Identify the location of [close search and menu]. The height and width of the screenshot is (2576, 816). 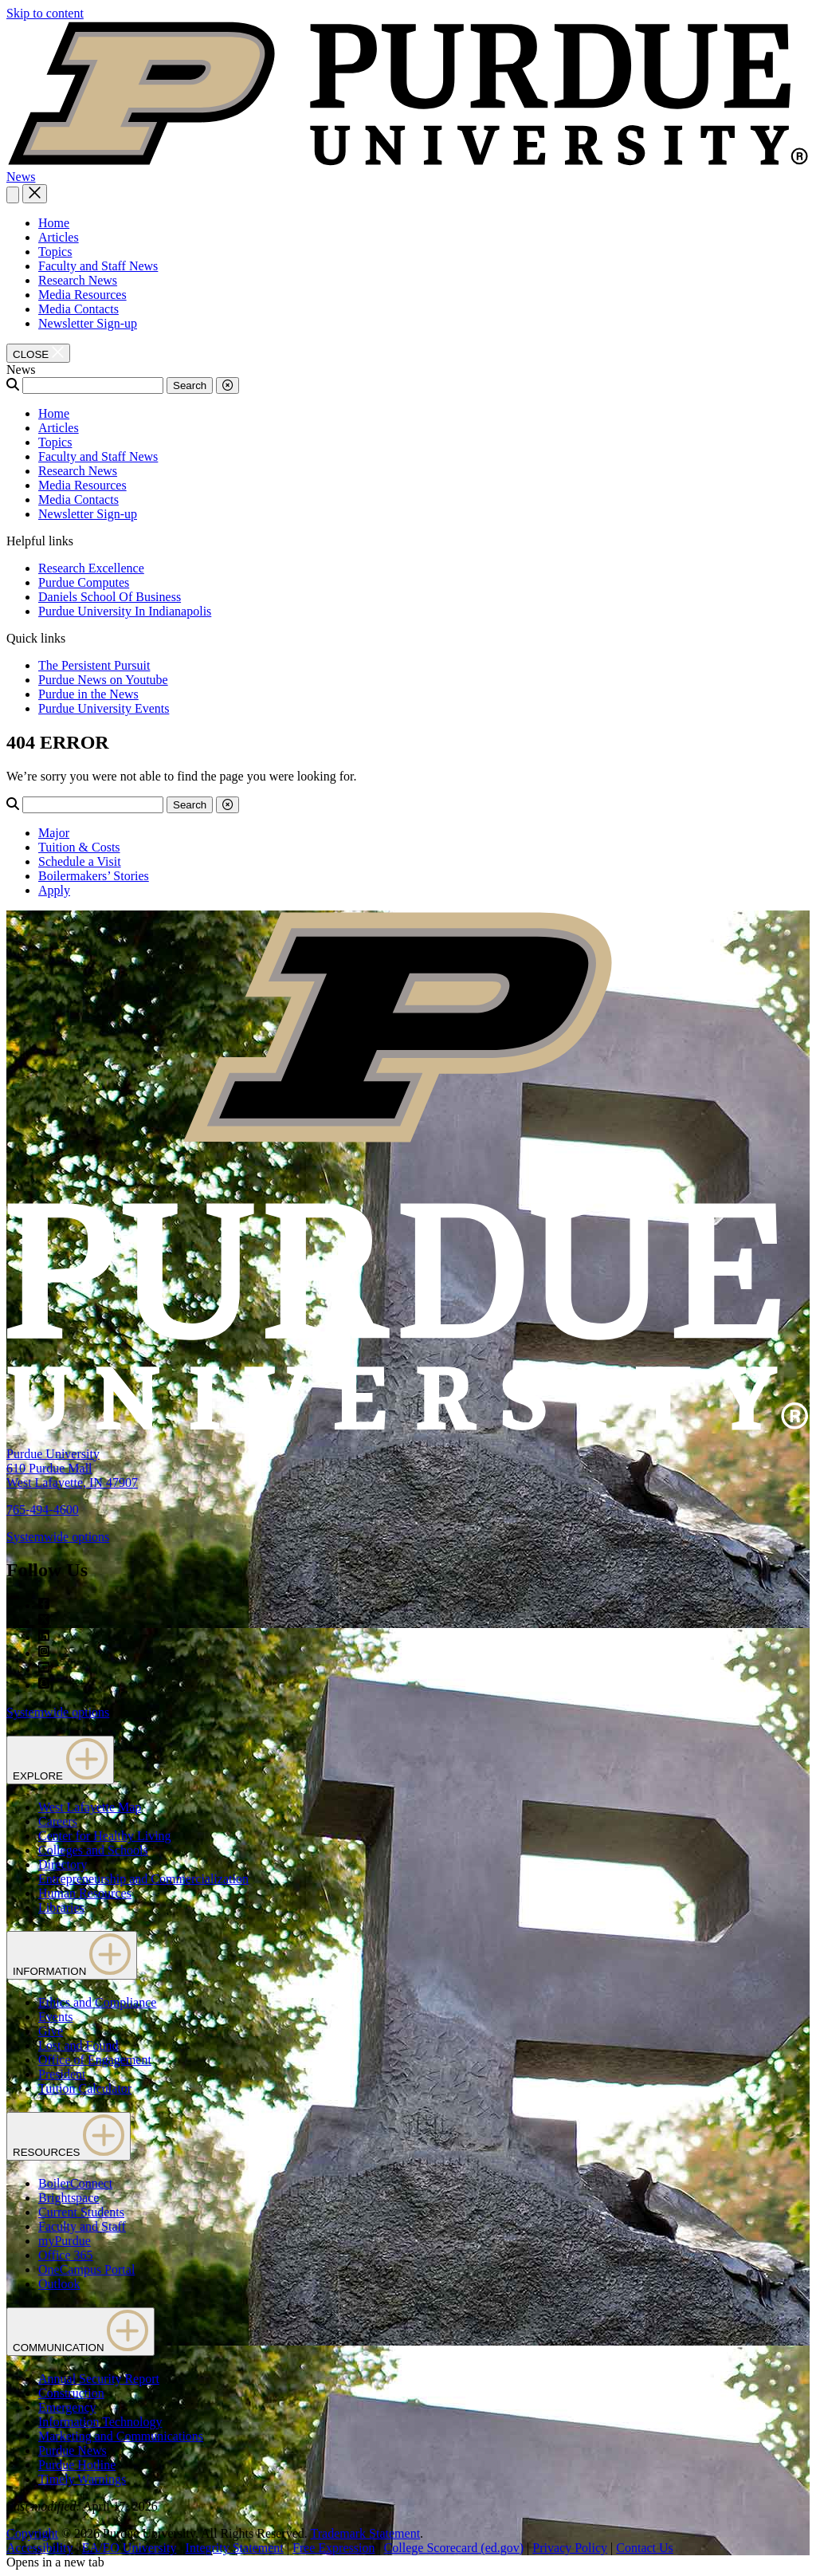
(34, 193).